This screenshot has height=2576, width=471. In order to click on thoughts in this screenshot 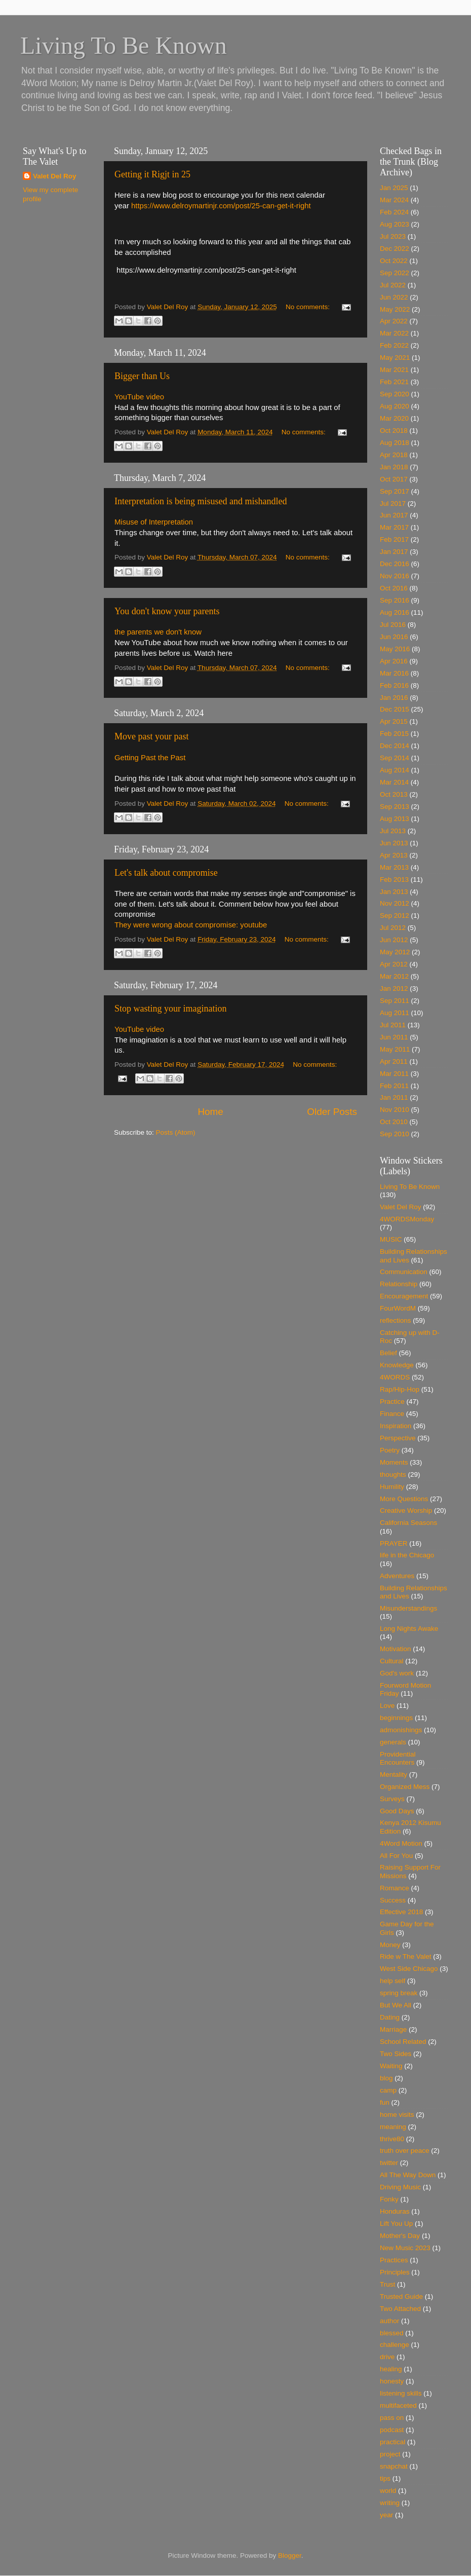, I will do `click(393, 1474)`.